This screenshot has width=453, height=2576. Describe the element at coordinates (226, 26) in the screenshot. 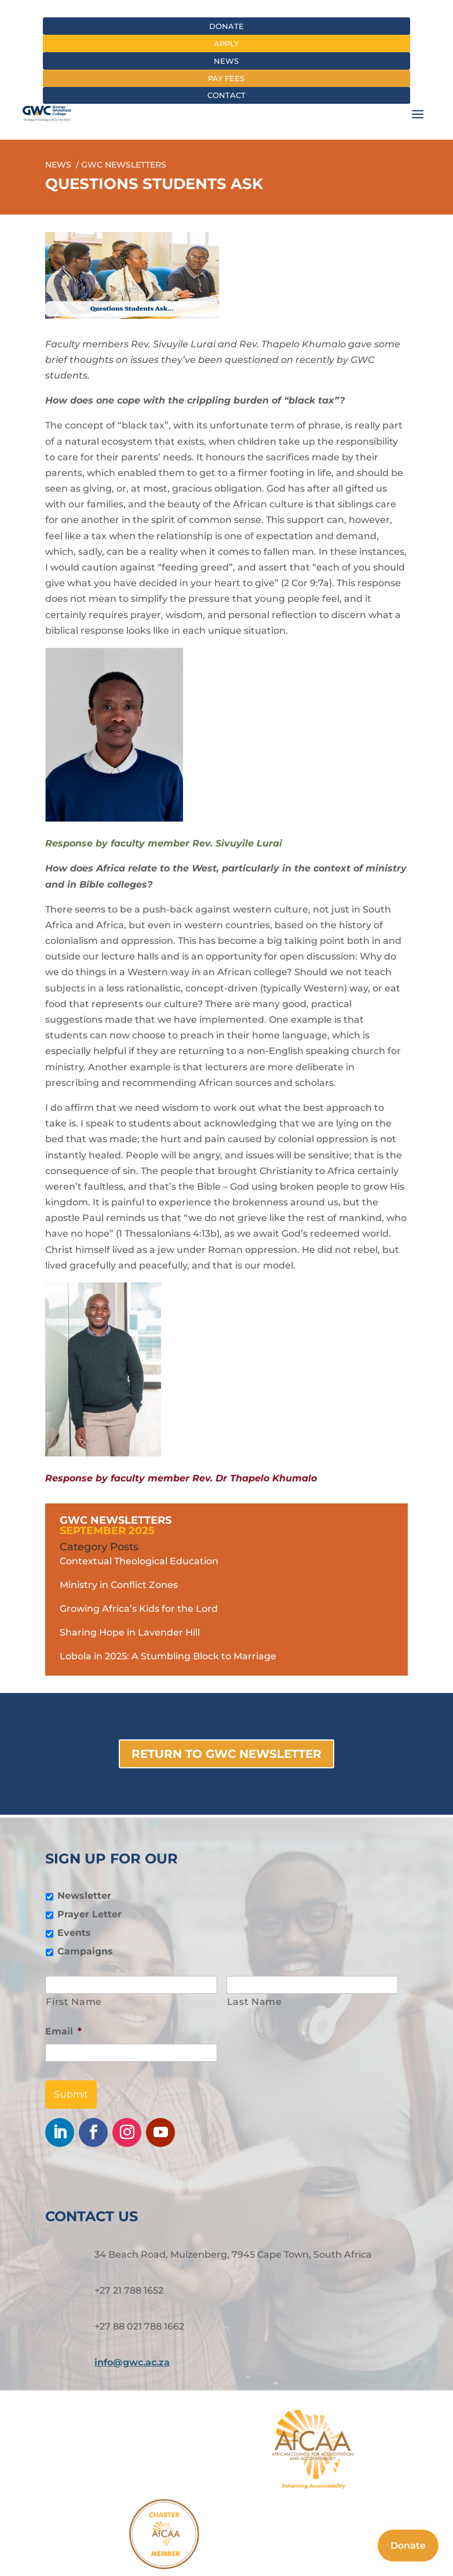

I see `Donate` at that location.